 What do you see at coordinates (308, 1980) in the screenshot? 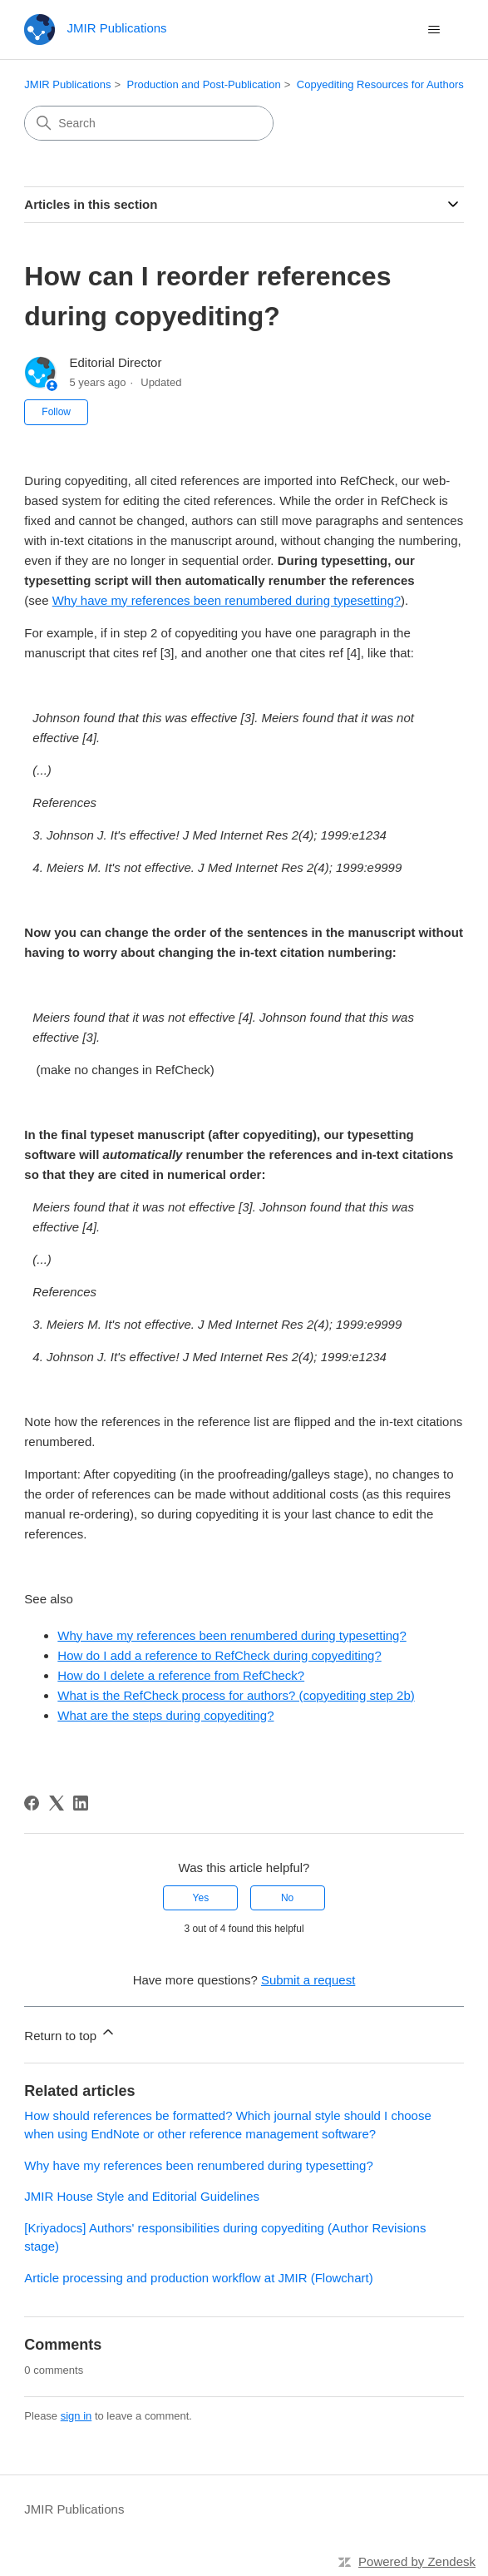
I see `Submit a request` at bounding box center [308, 1980].